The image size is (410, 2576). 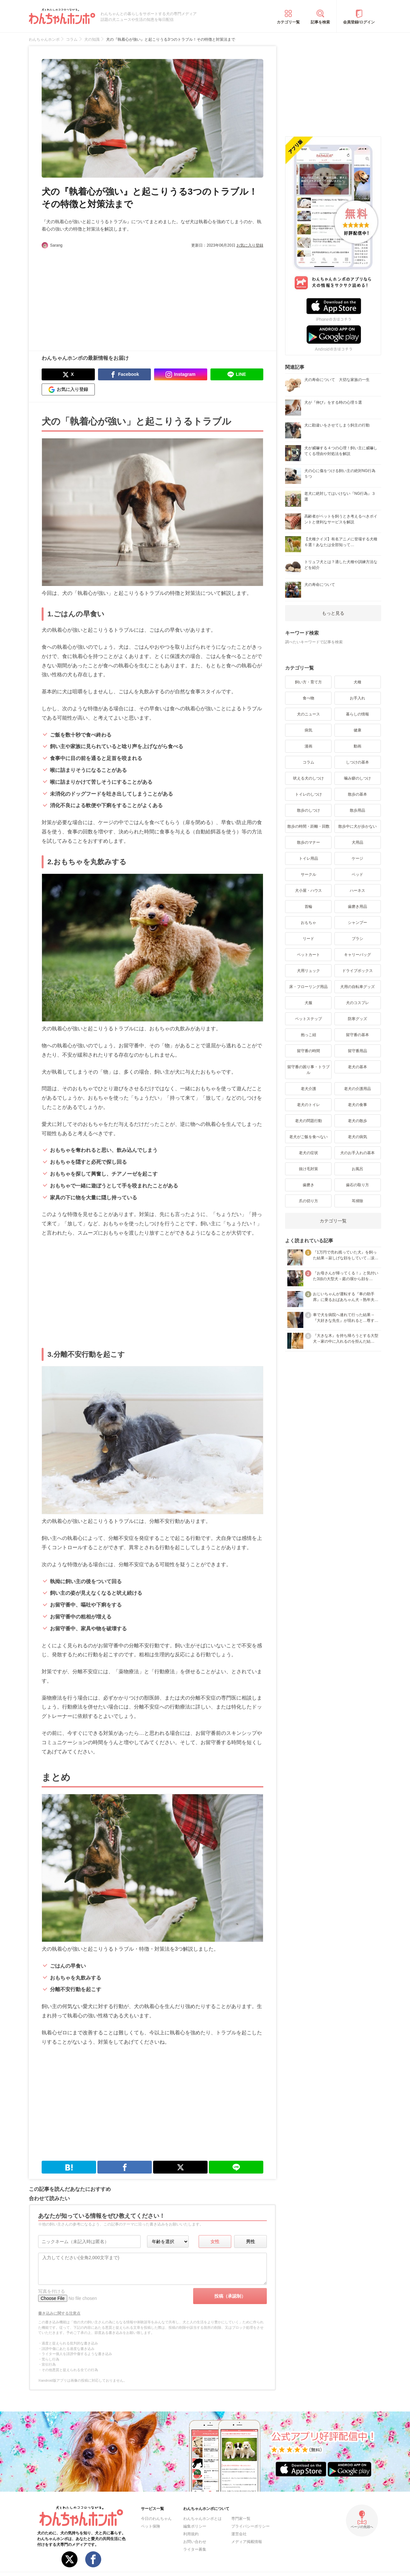 What do you see at coordinates (357, 874) in the screenshot?
I see `ベッド` at bounding box center [357, 874].